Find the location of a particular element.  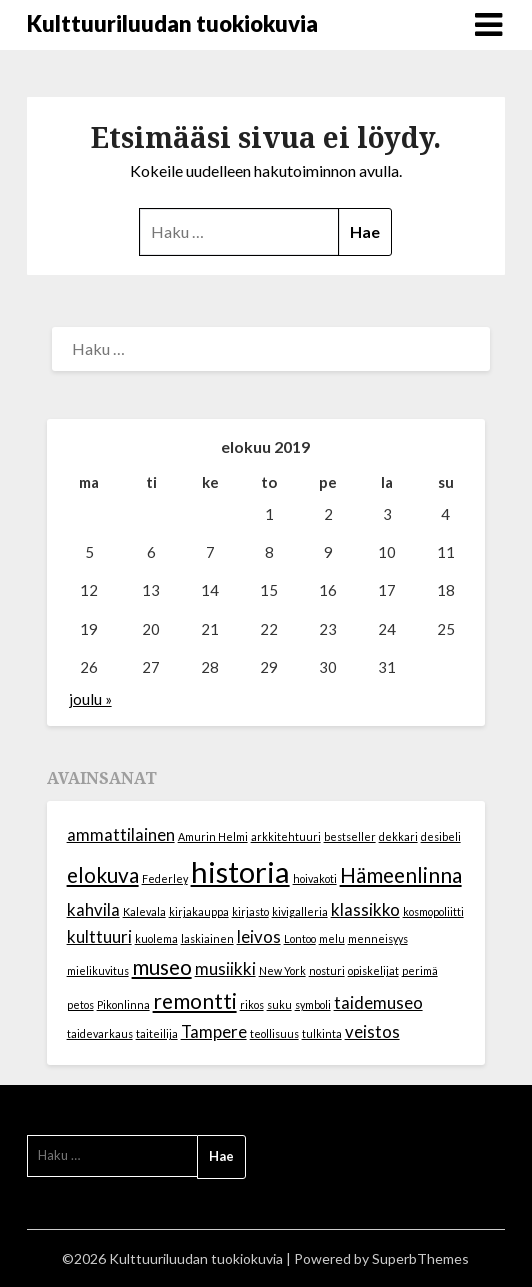

SuperbThemes is located at coordinates (420, 1258).